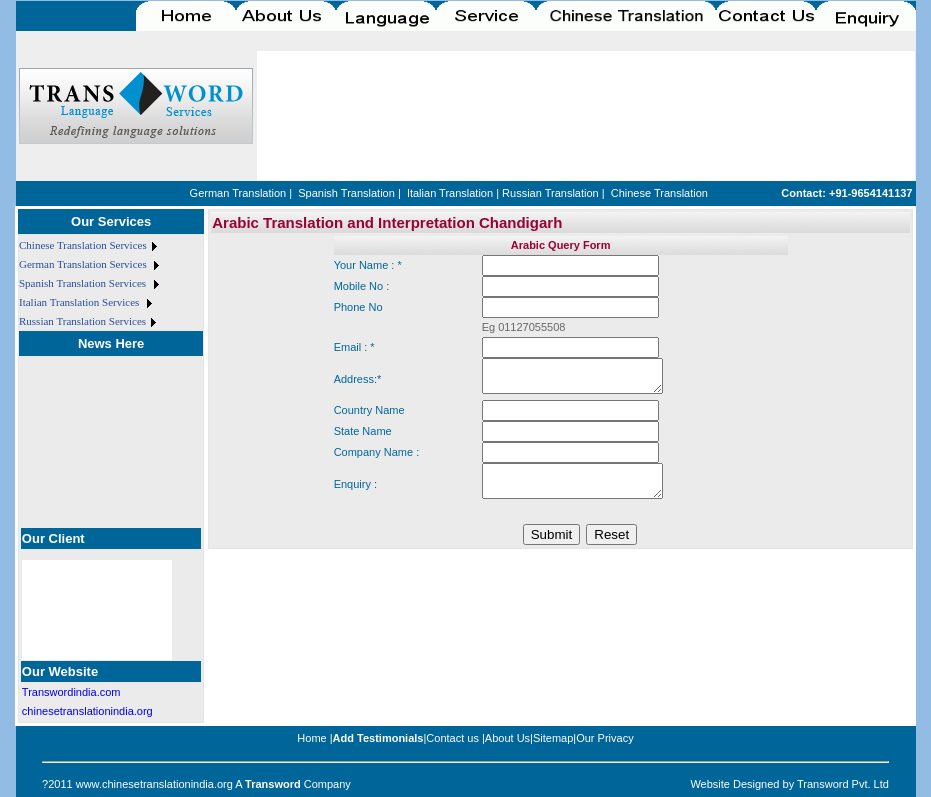 This screenshot has height=797, width=931. Describe the element at coordinates (507, 738) in the screenshot. I see `About Us` at that location.